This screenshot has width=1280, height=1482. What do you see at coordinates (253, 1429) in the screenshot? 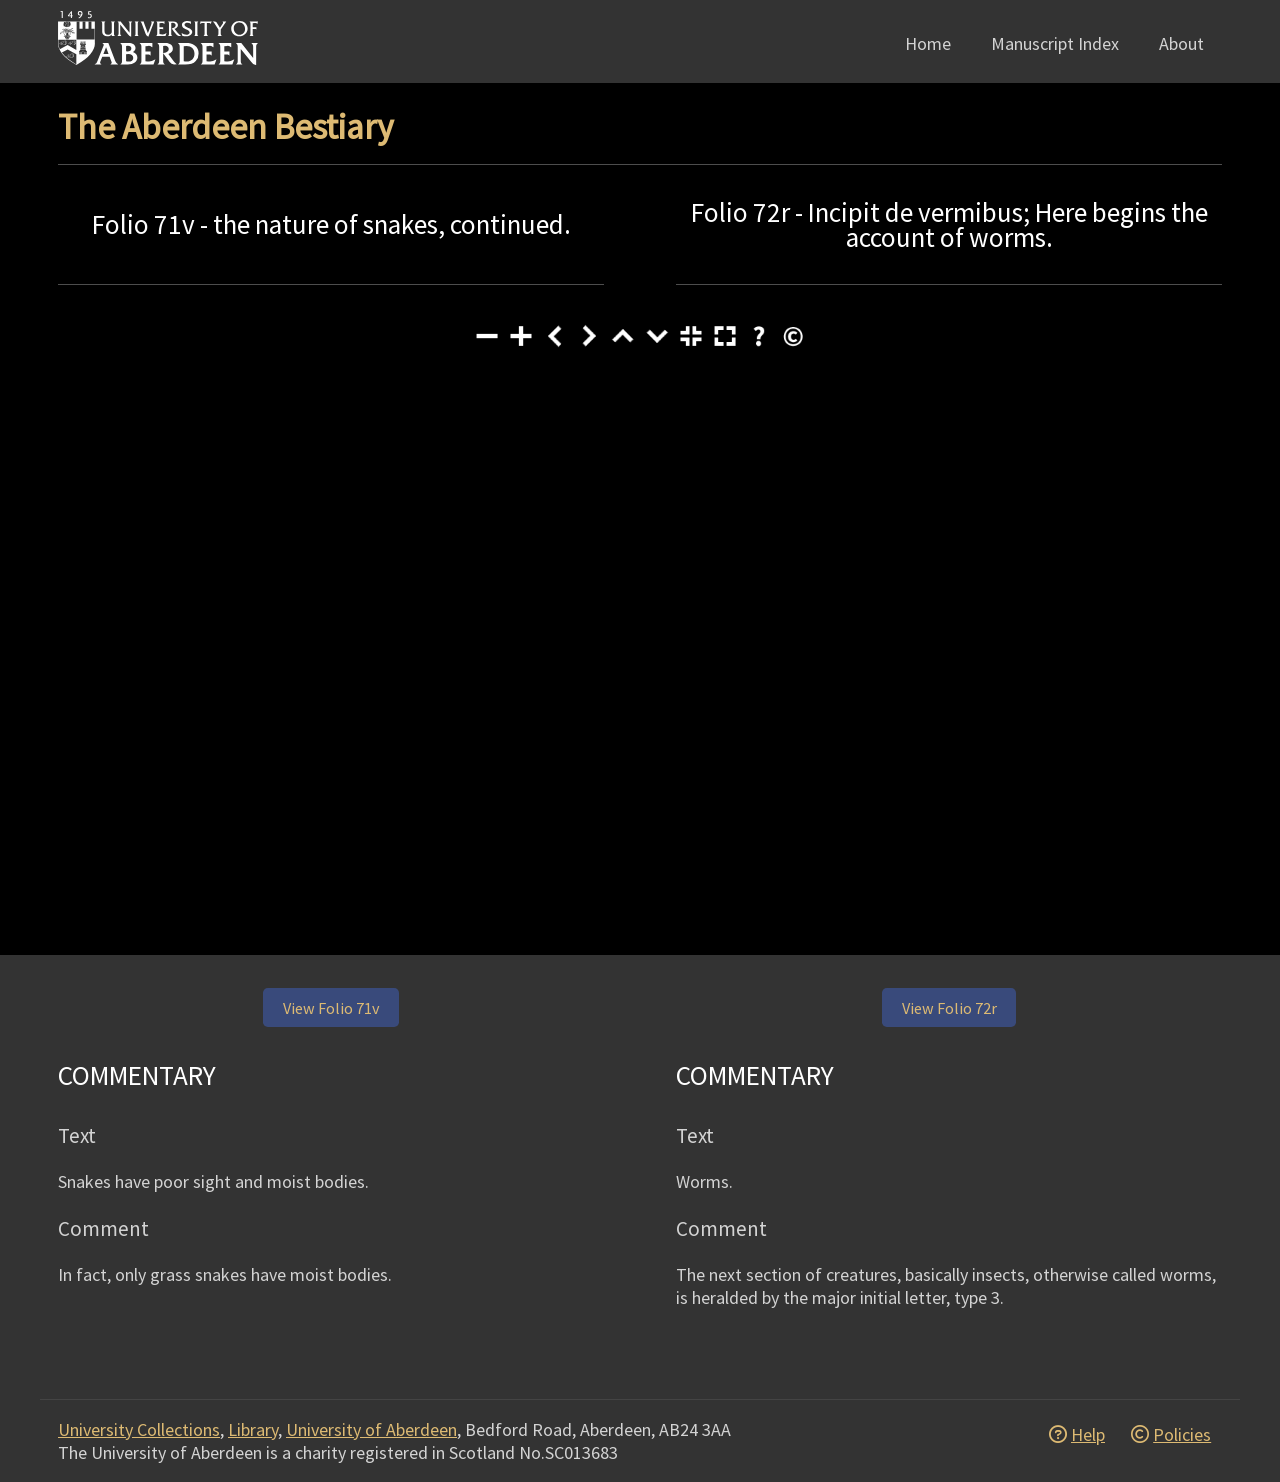
I see `Library` at bounding box center [253, 1429].